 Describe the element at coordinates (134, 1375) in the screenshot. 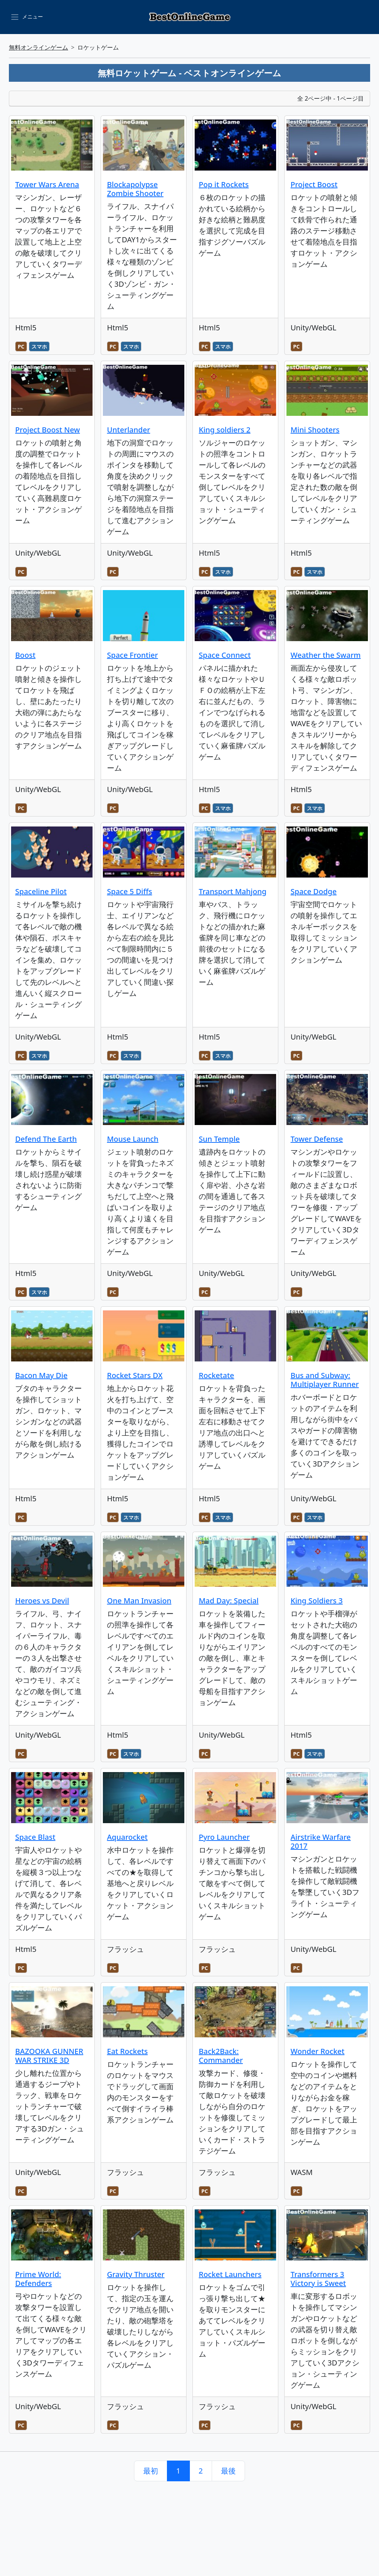

I see `Rocket Stars DX` at that location.